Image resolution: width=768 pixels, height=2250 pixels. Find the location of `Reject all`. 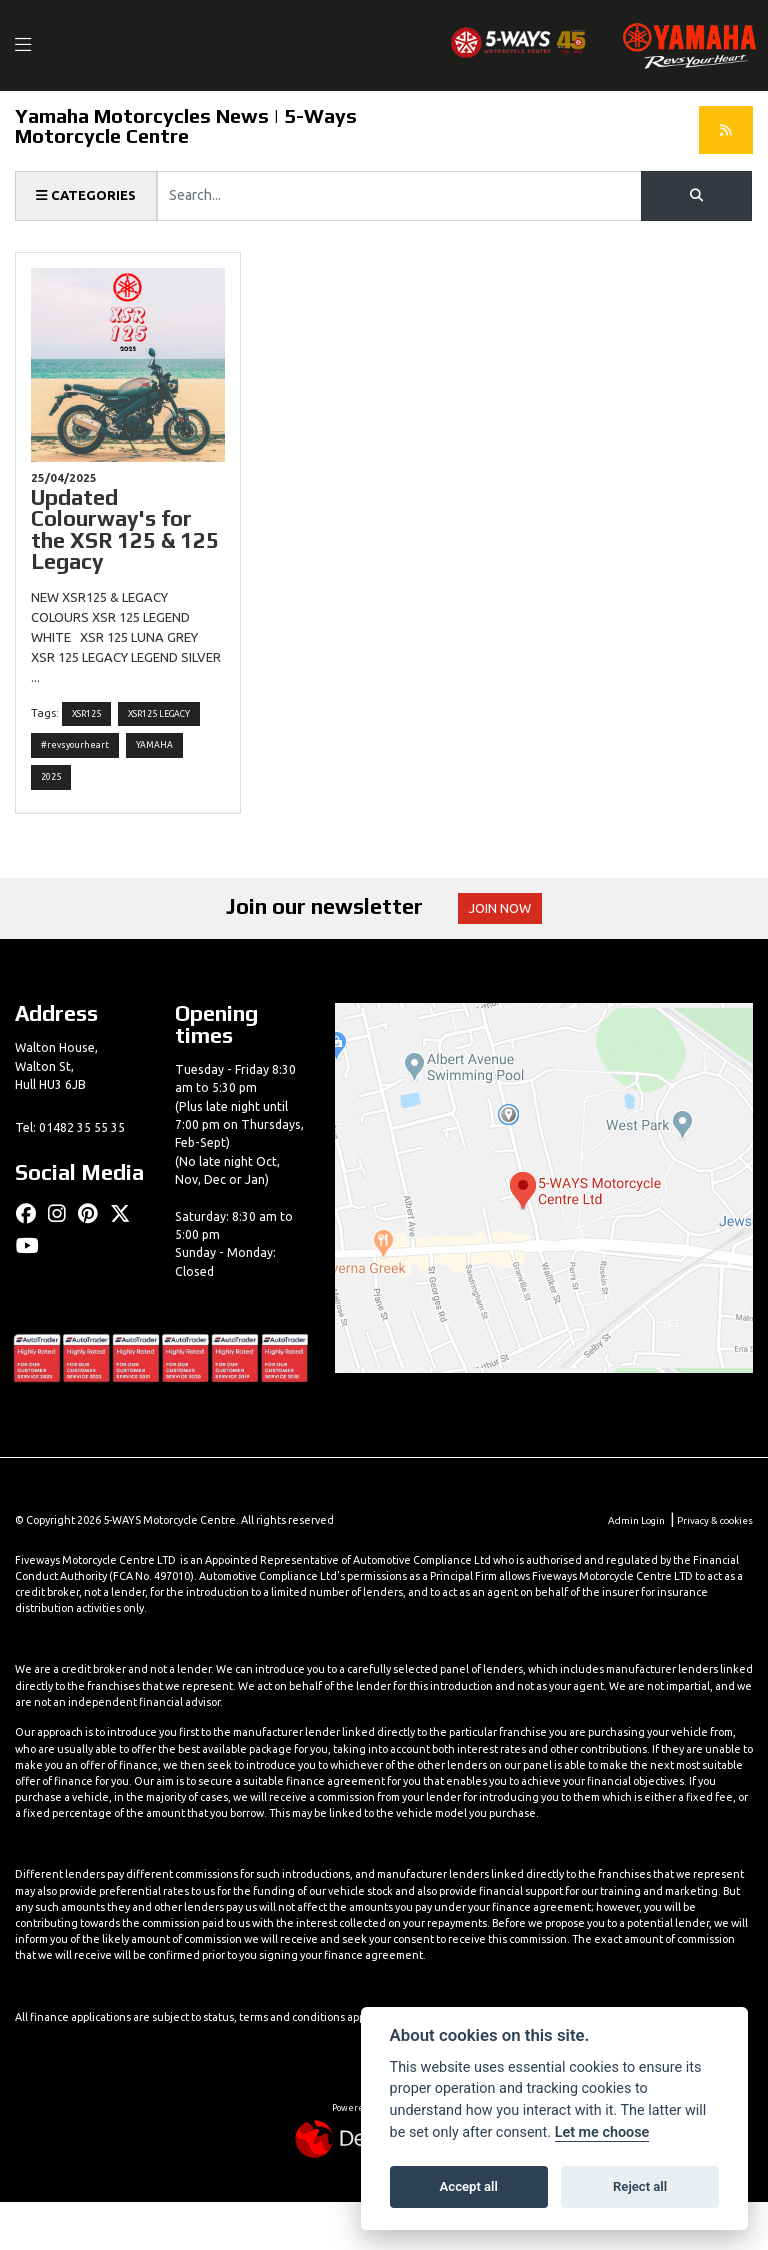

Reject all is located at coordinates (640, 2186).